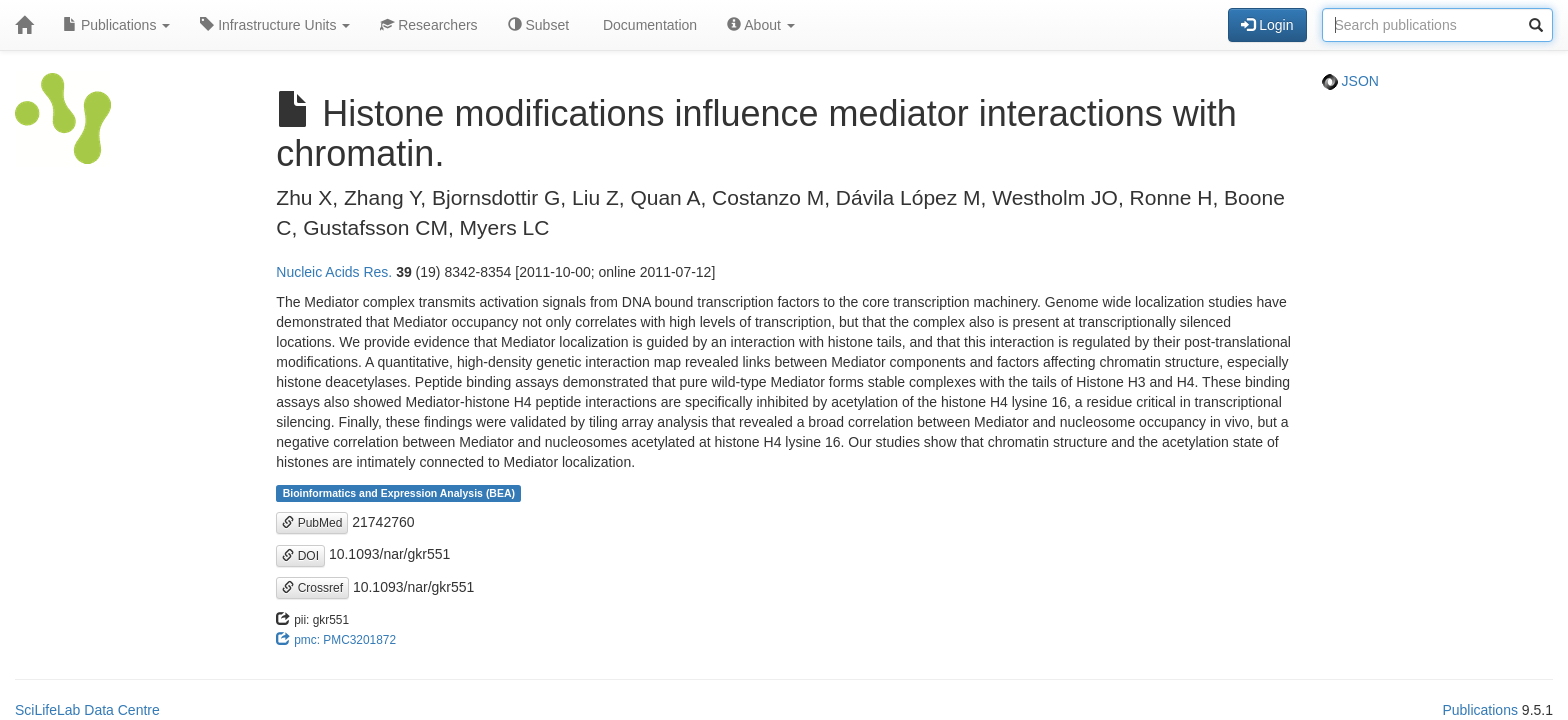 This screenshot has height=720, width=1568. What do you see at coordinates (334, 272) in the screenshot?
I see `Nucleic Acids Res.` at bounding box center [334, 272].